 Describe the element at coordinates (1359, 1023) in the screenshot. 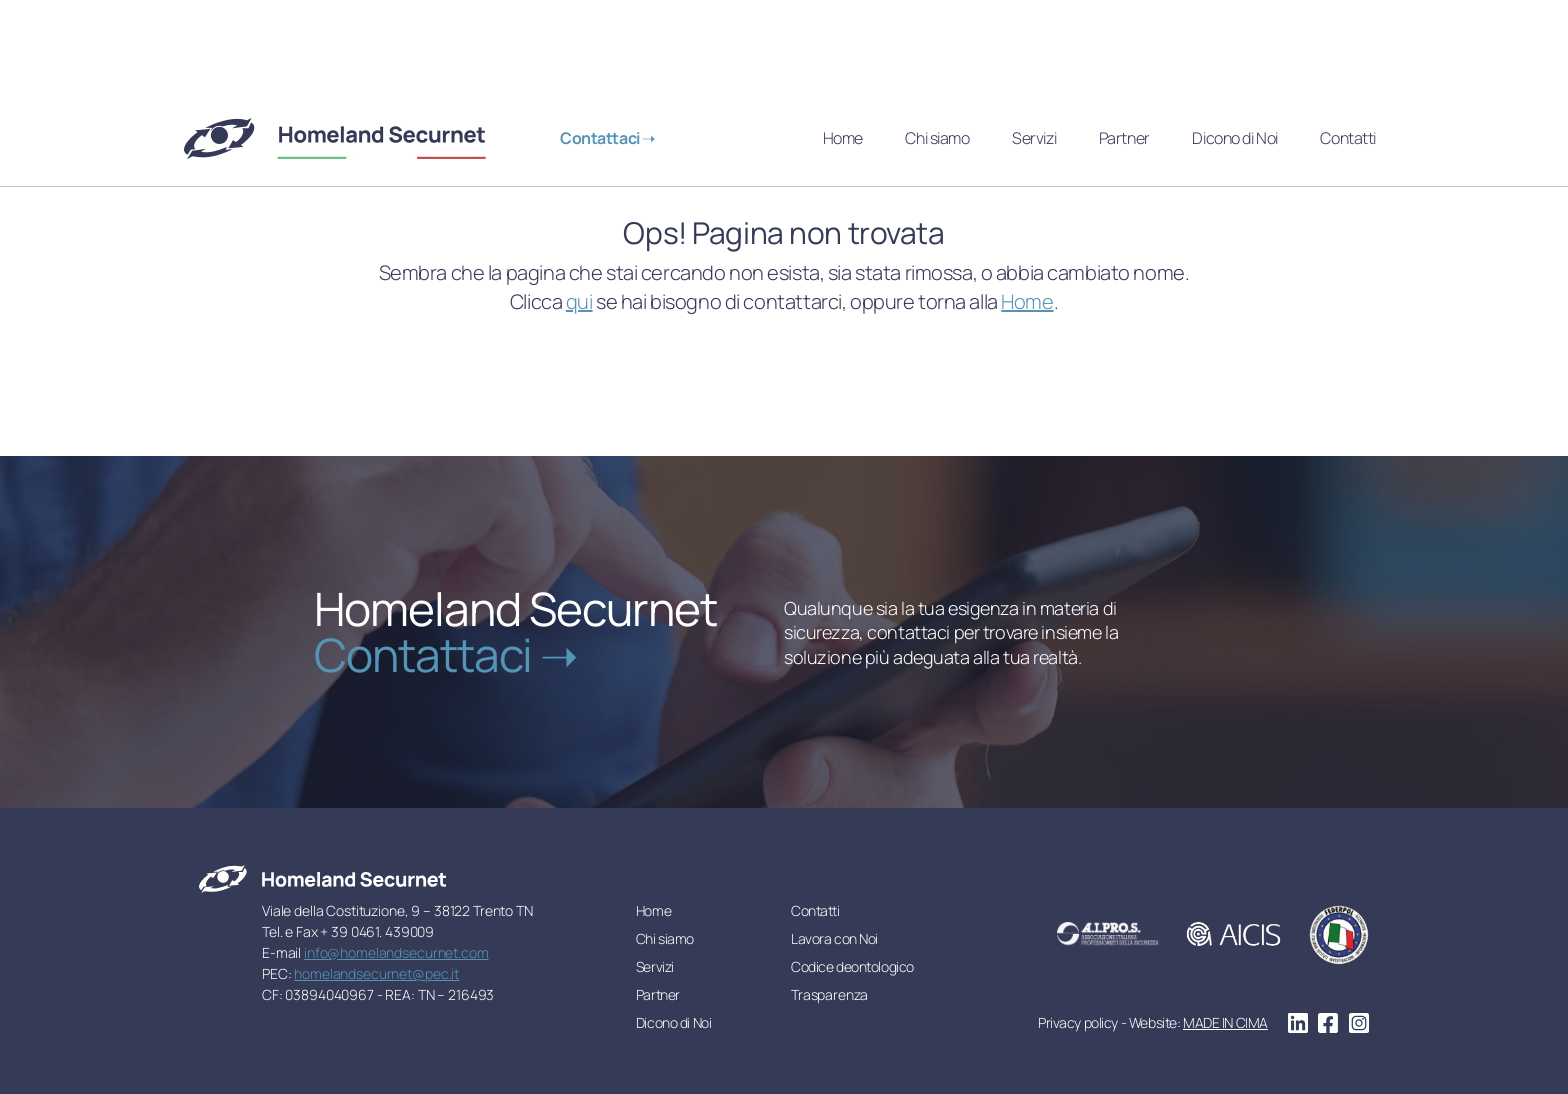

I see `instagram` at that location.